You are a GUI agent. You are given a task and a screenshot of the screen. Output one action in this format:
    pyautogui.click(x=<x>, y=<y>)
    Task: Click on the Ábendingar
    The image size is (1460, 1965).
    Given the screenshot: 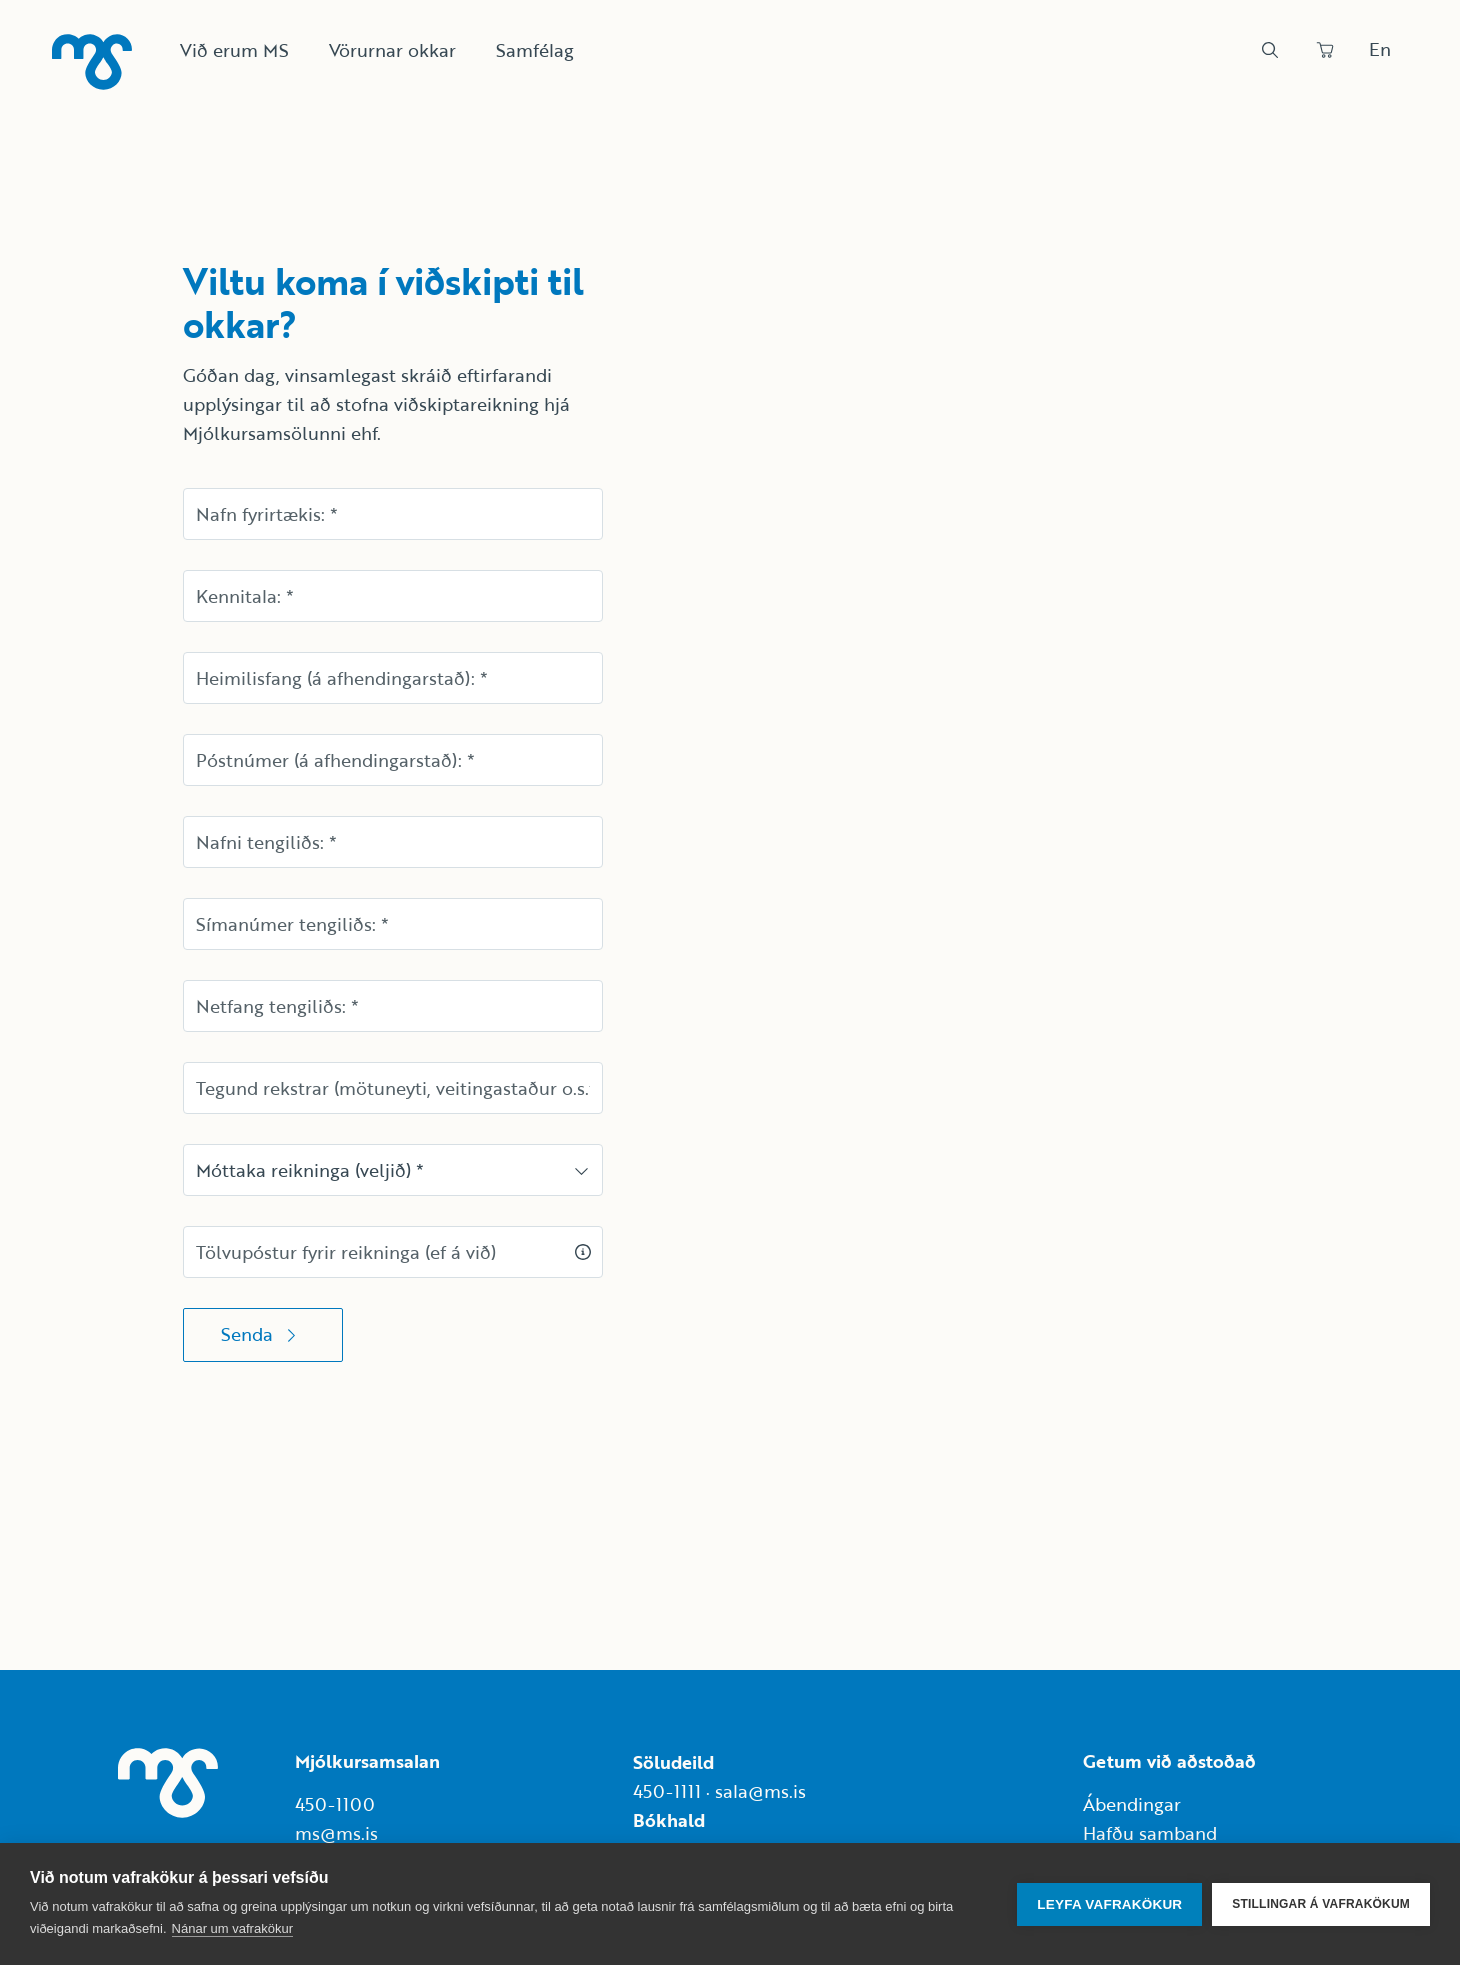 What is the action you would take?
    pyautogui.click(x=1132, y=1804)
    